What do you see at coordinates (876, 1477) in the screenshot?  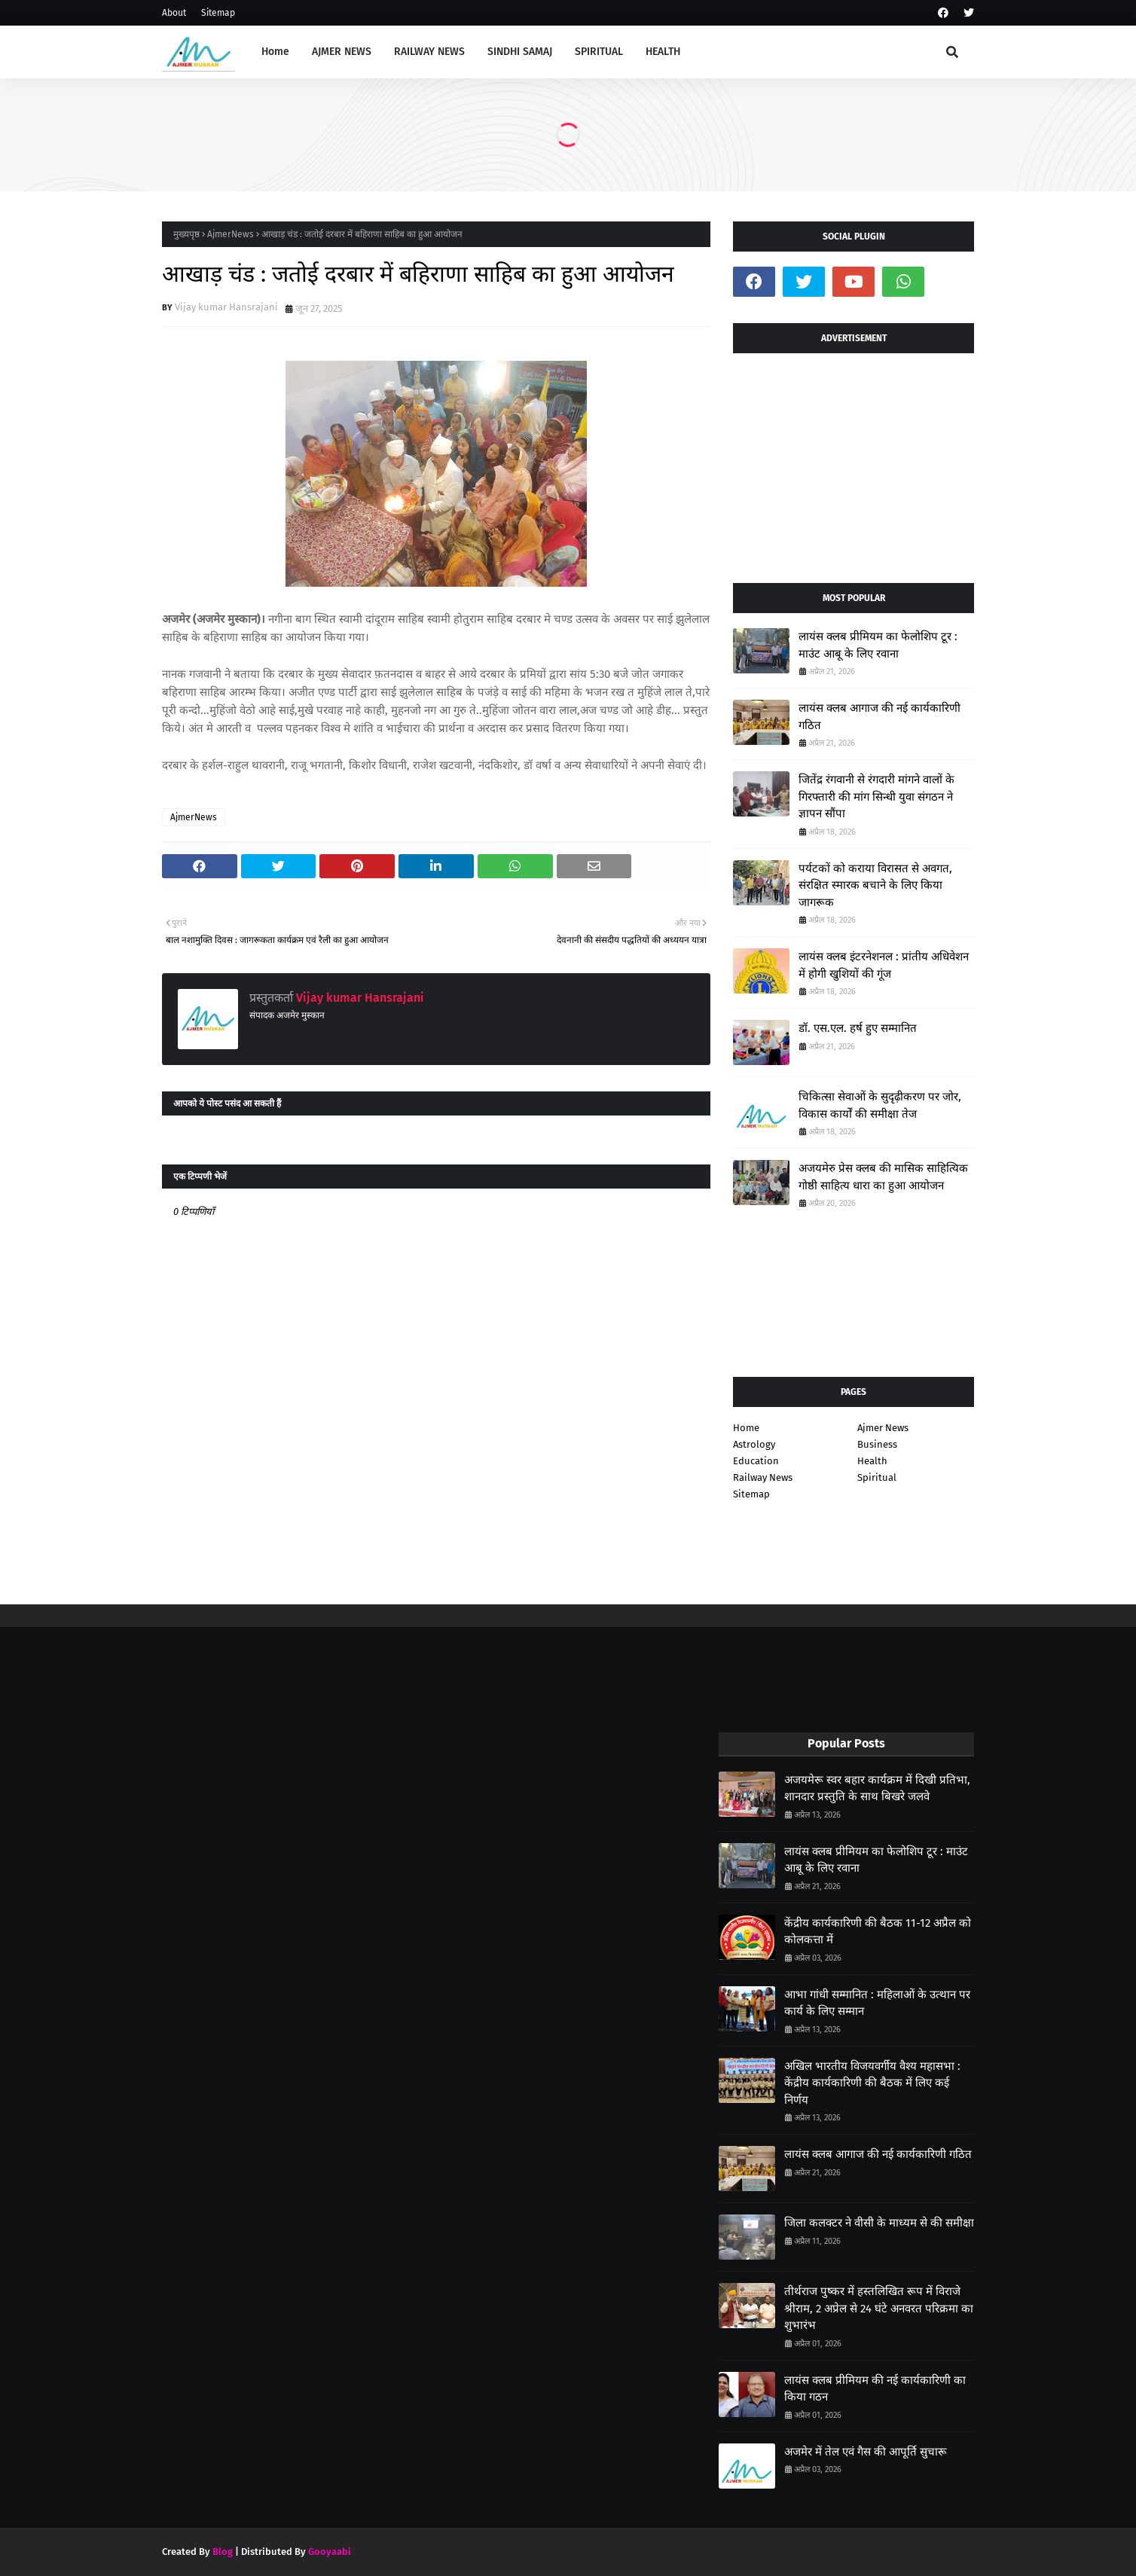 I see `Spiritual` at bounding box center [876, 1477].